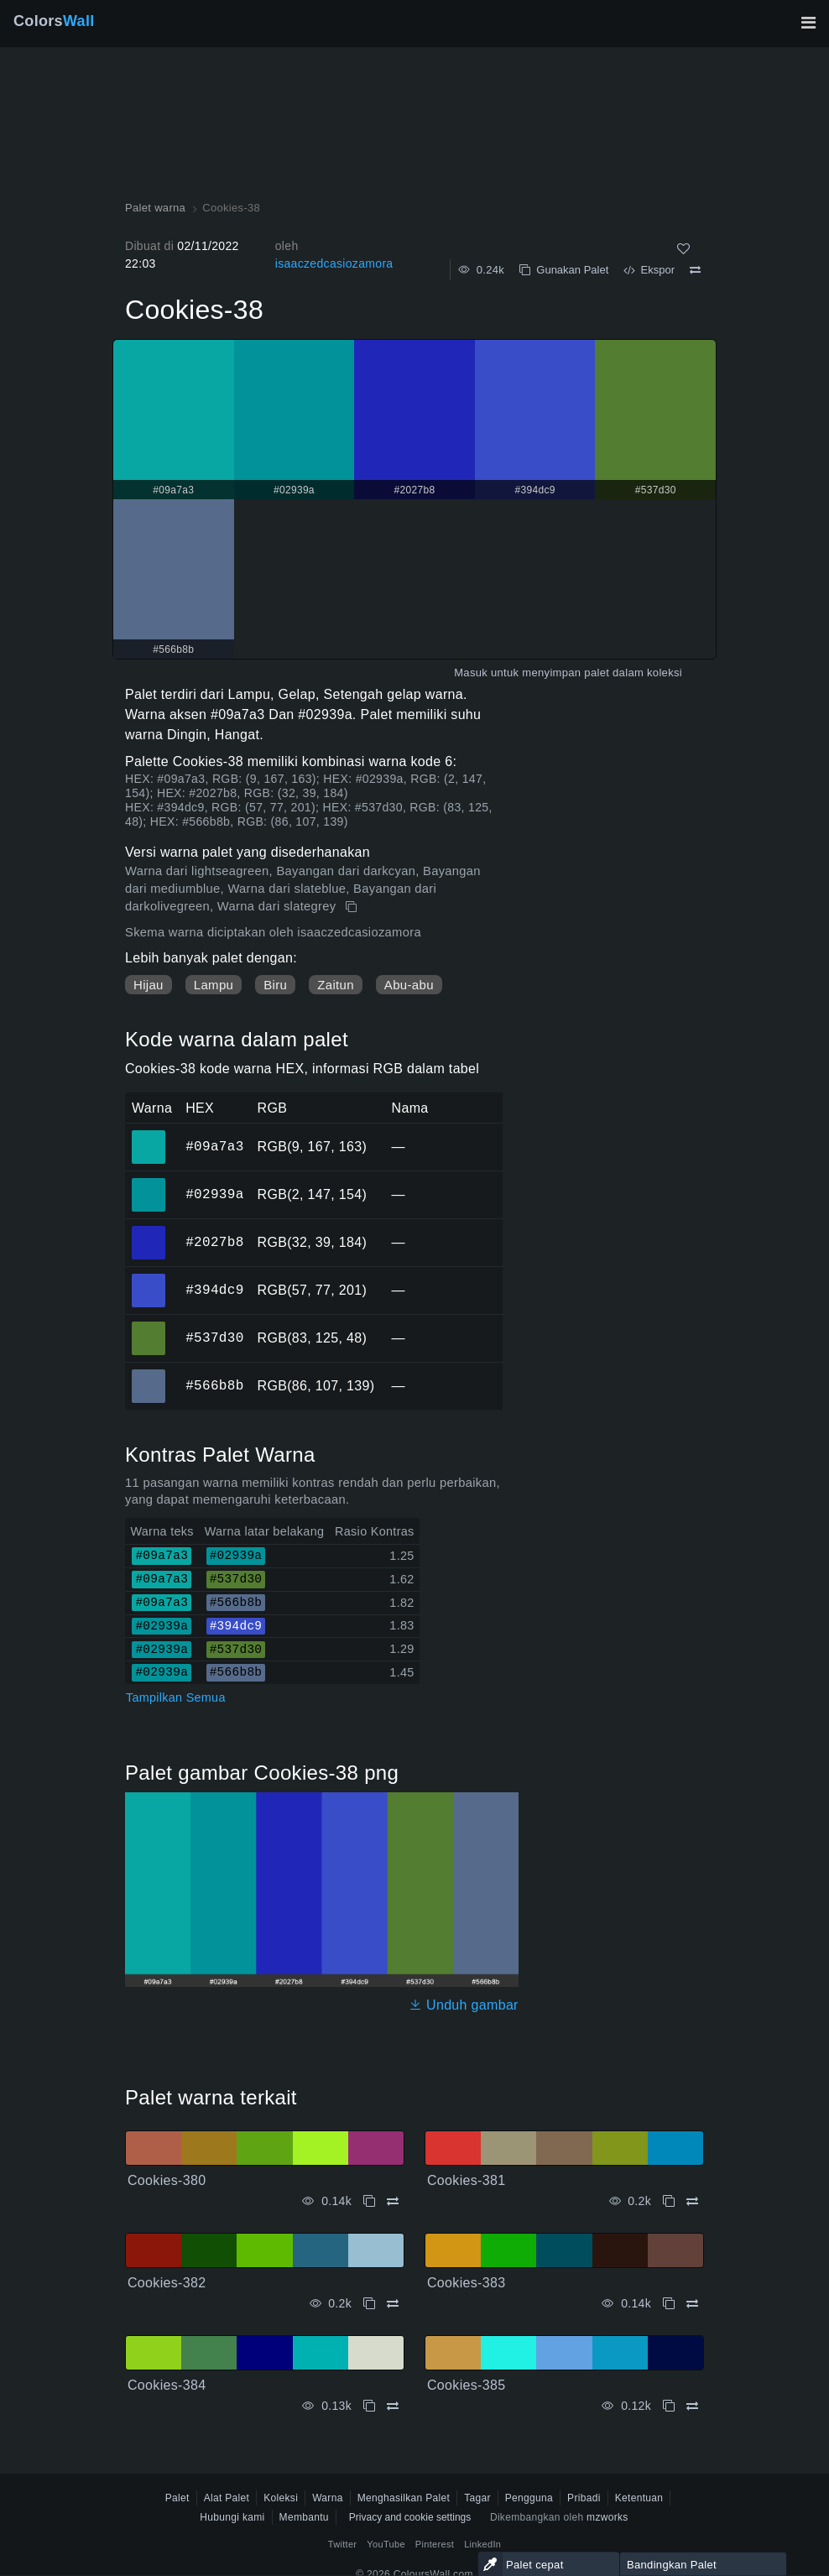  I want to click on Abu-abu, so click(409, 985).